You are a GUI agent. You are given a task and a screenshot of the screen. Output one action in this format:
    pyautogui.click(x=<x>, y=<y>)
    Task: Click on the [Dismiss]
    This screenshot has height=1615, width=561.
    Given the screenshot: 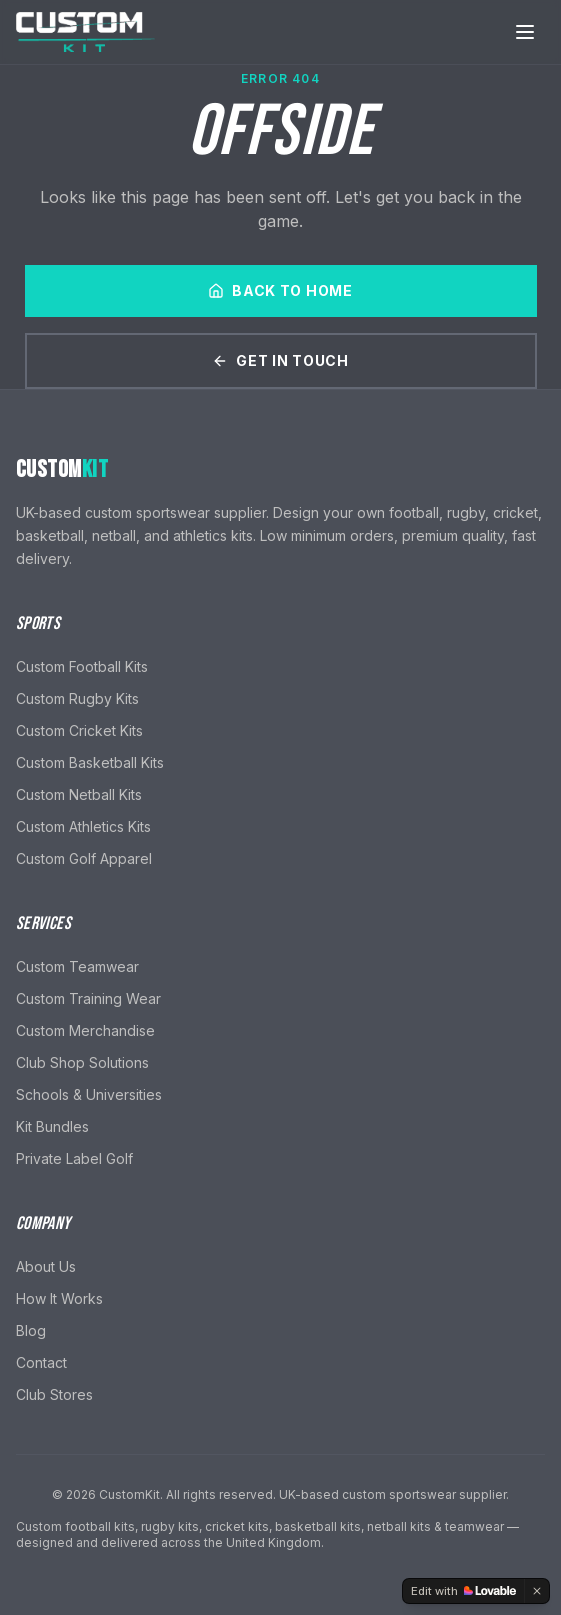 What is the action you would take?
    pyautogui.click(x=537, y=1591)
    